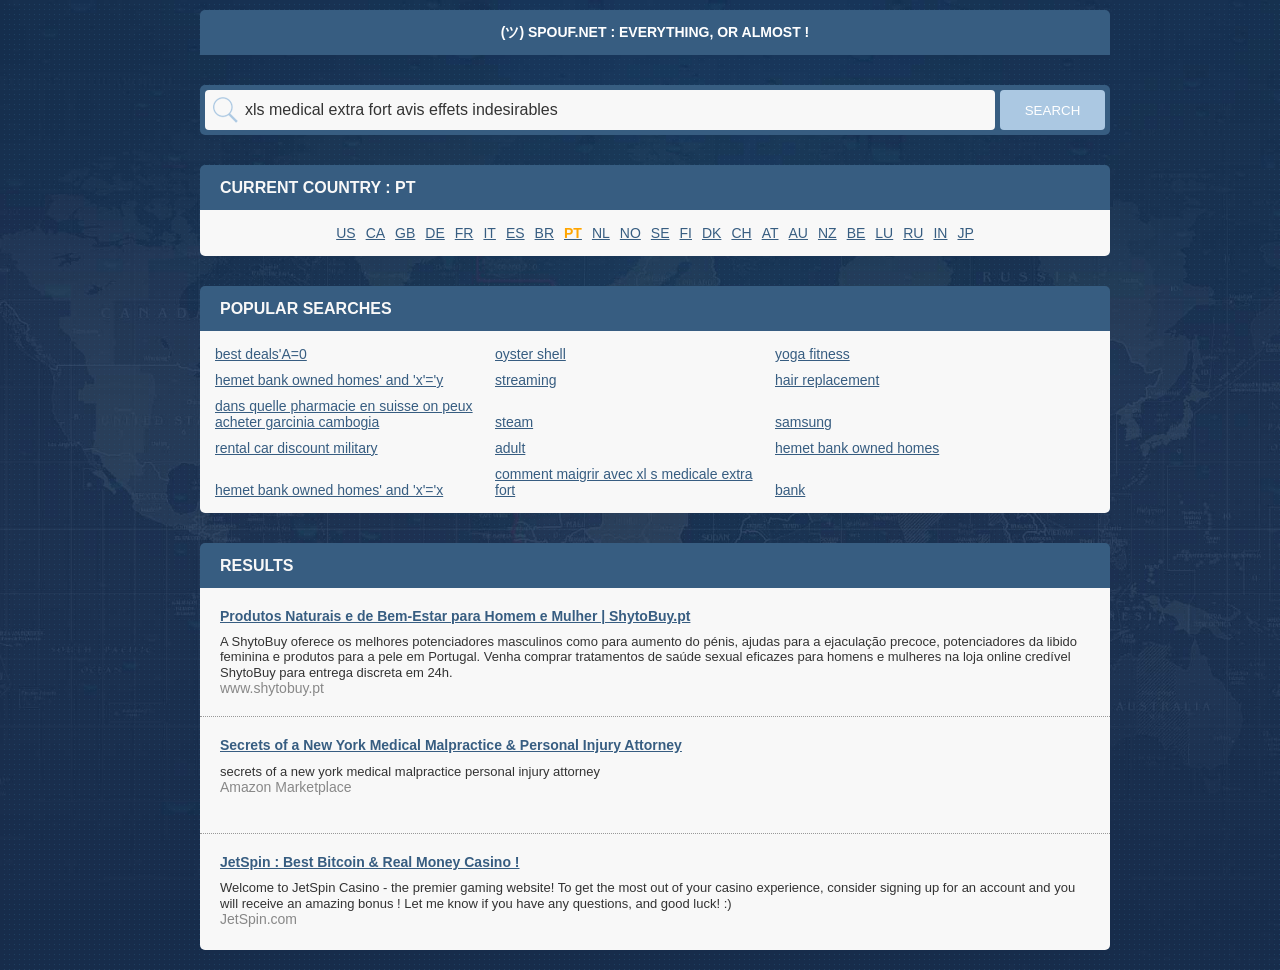  What do you see at coordinates (770, 233) in the screenshot?
I see `AT` at bounding box center [770, 233].